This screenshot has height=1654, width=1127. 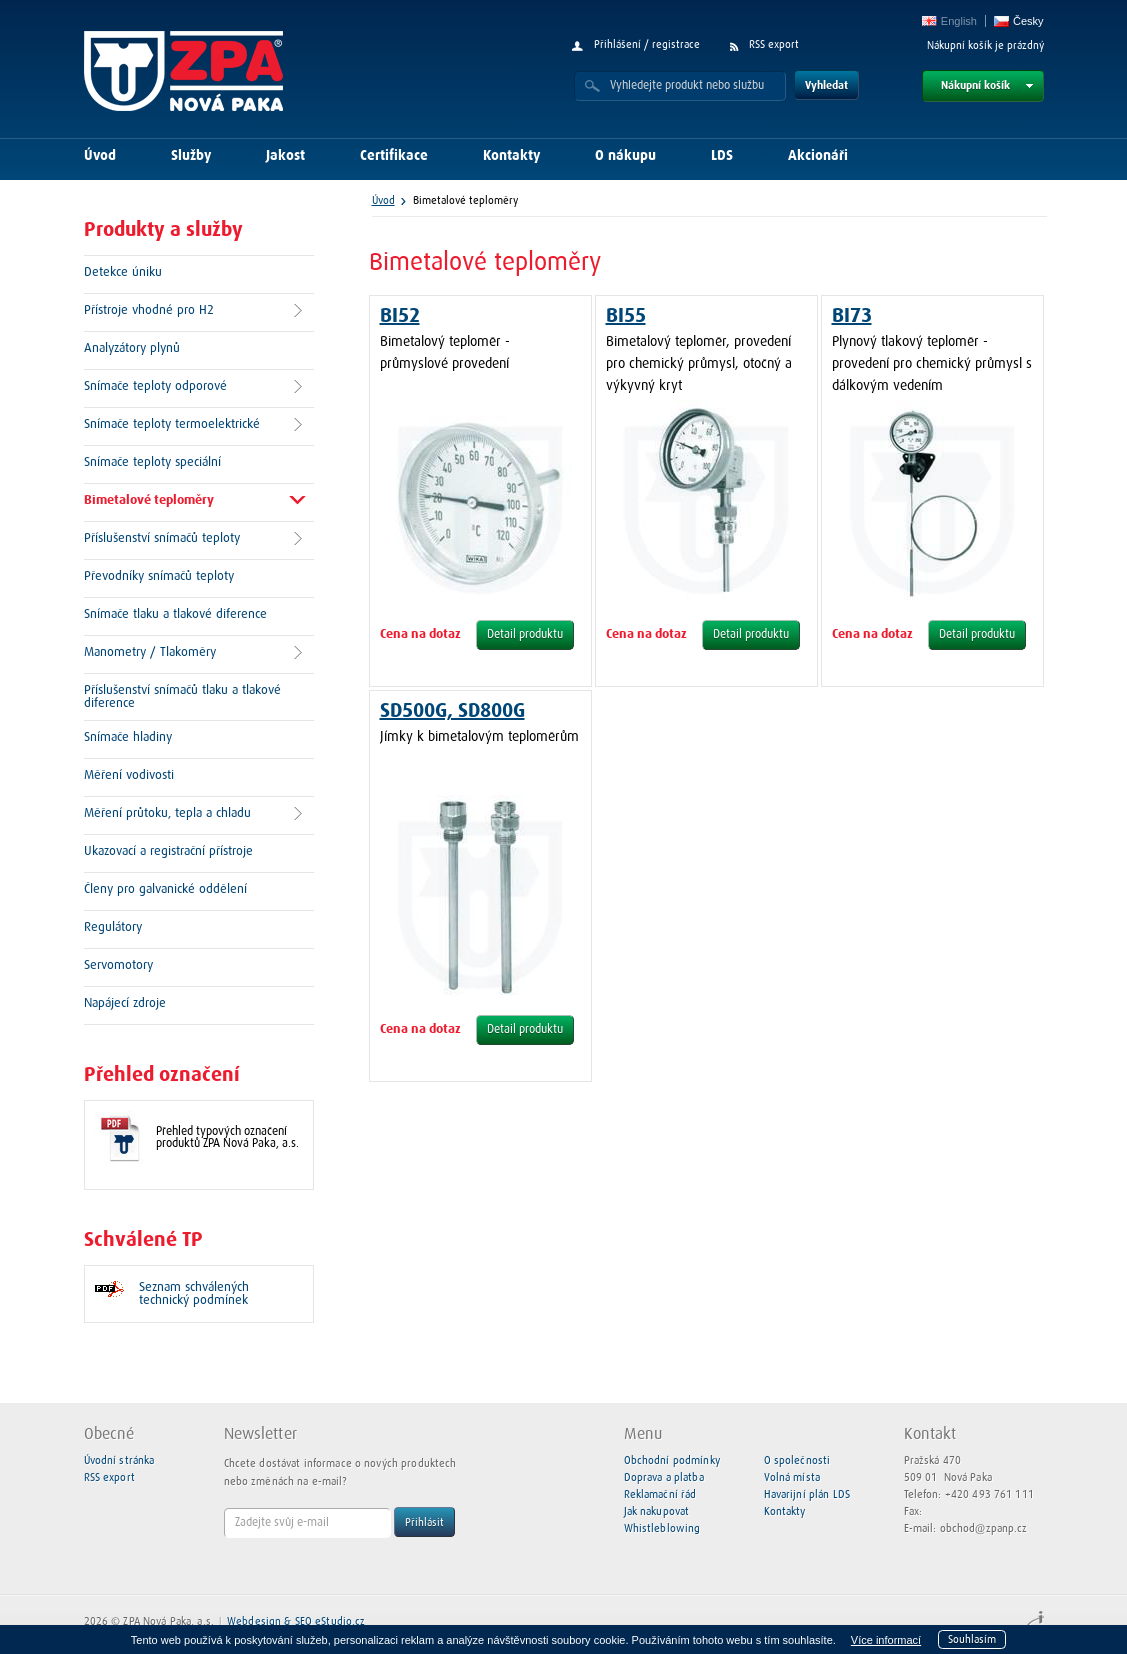 What do you see at coordinates (797, 1460) in the screenshot?
I see `O společnosti` at bounding box center [797, 1460].